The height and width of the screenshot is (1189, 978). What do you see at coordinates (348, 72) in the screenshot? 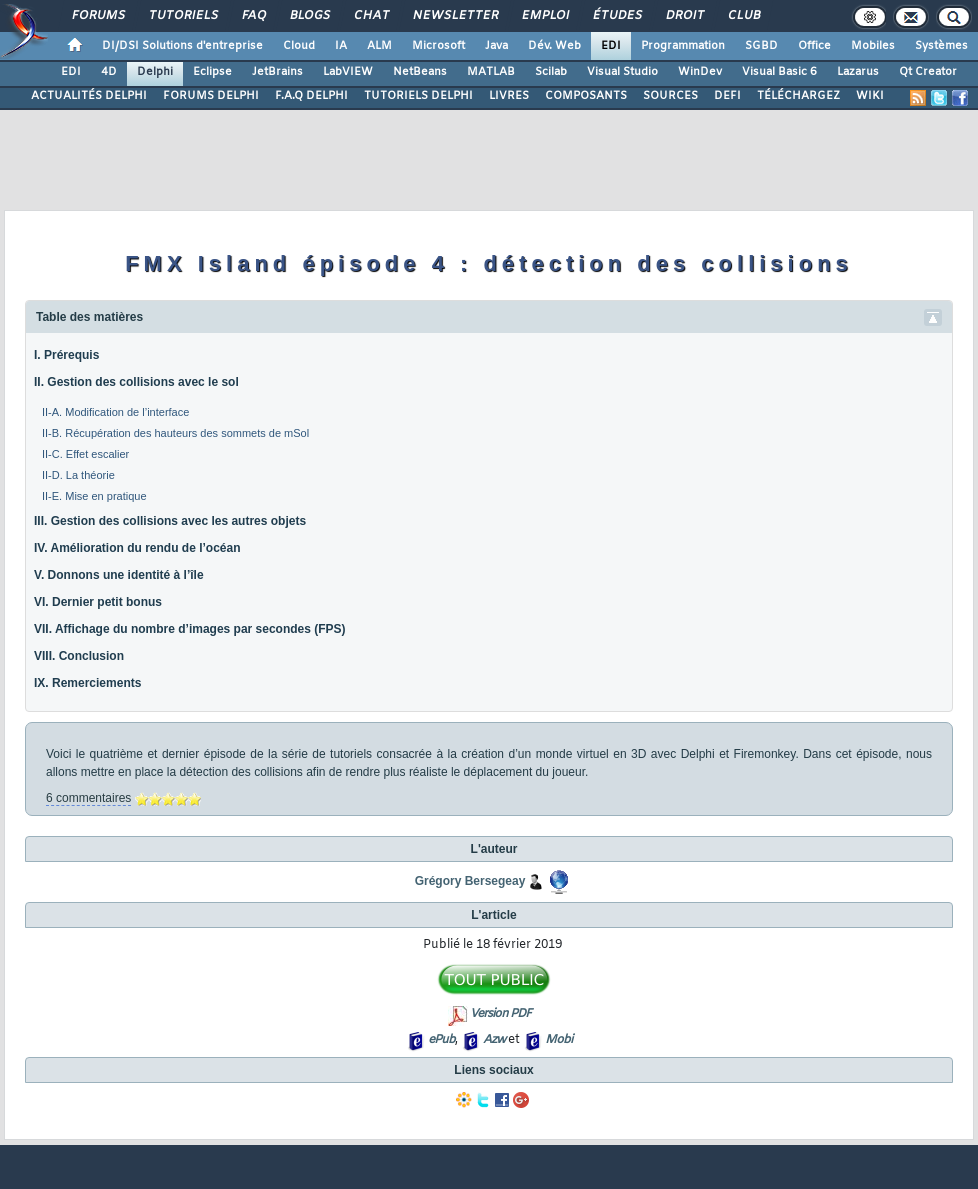
I see `LabVIEW` at bounding box center [348, 72].